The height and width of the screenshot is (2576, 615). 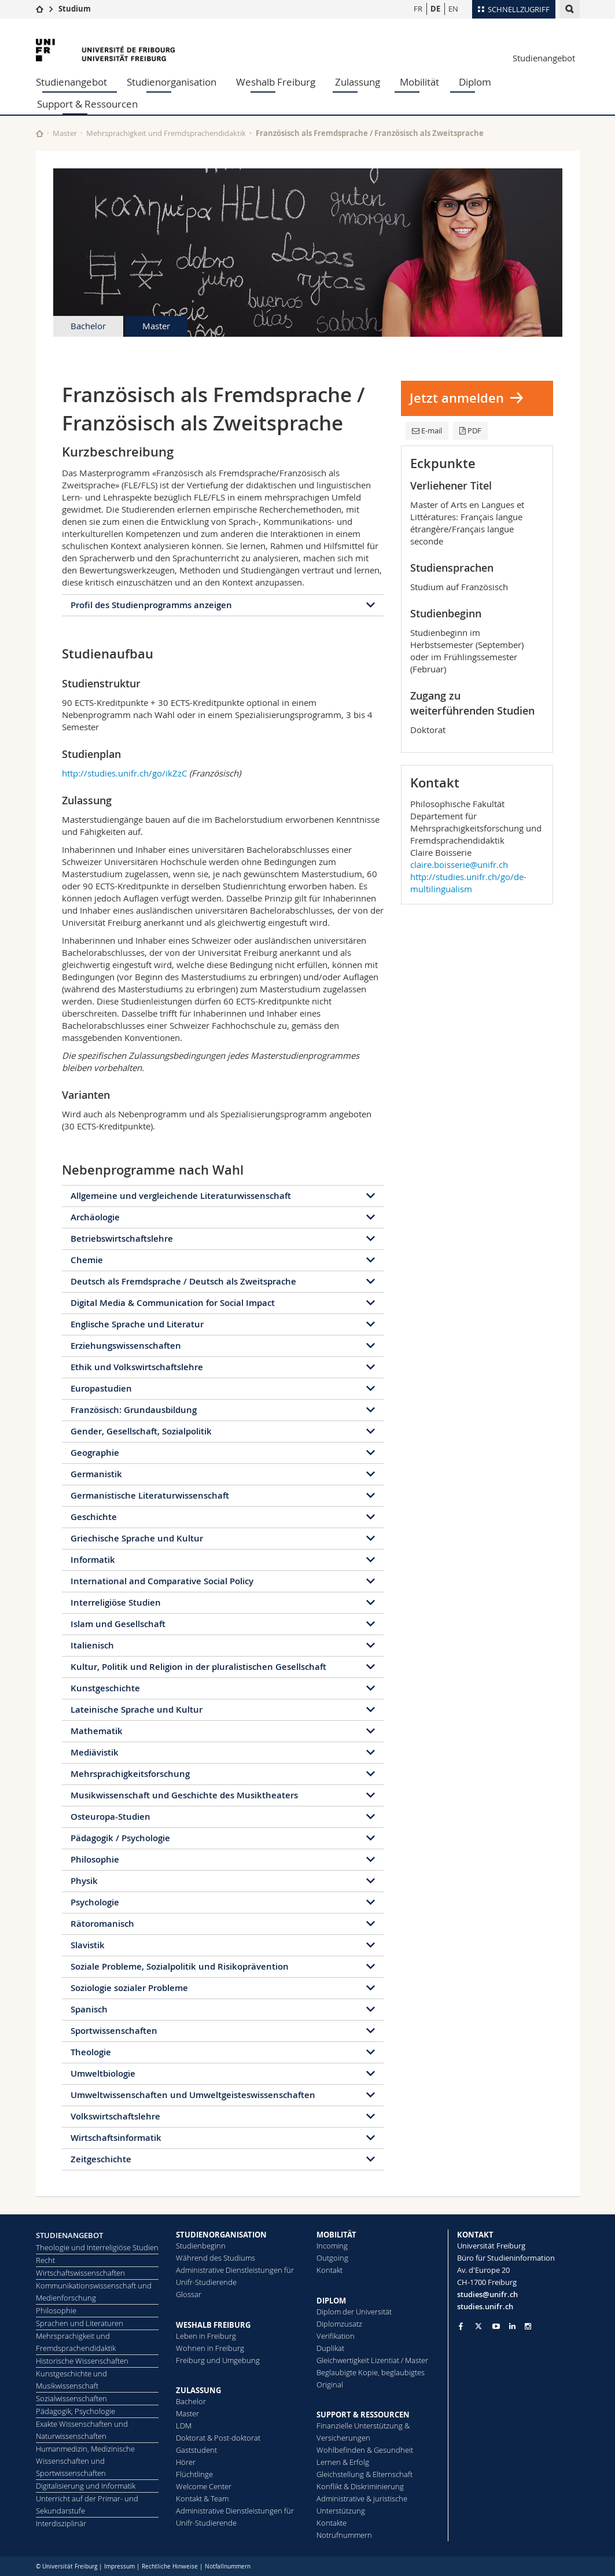 I want to click on Gleichwertigkeit Lizentiat / Master, so click(x=372, y=2360).